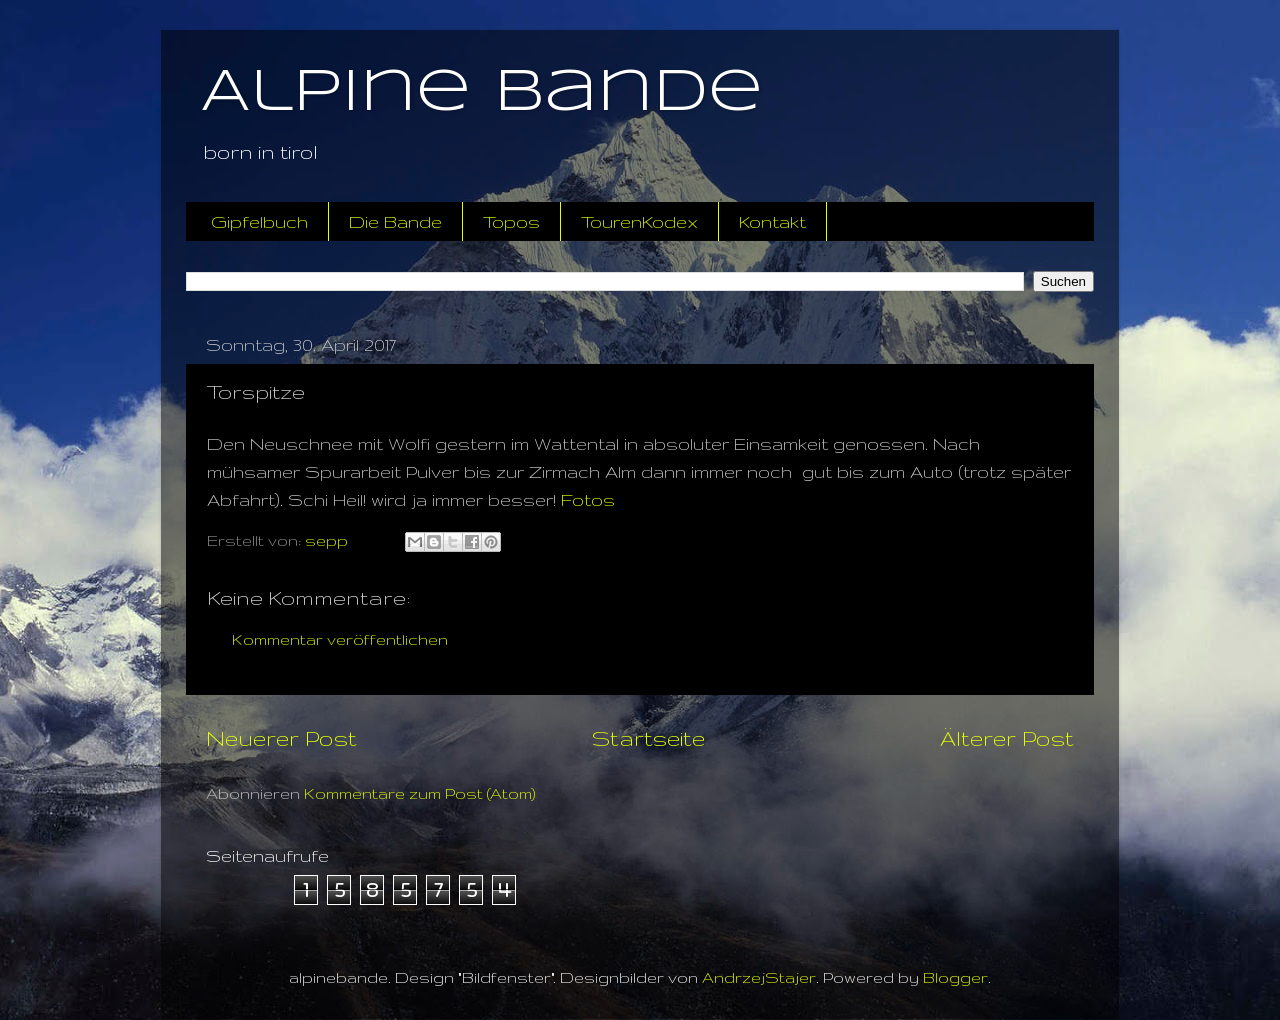 This screenshot has height=1020, width=1280. What do you see at coordinates (588, 499) in the screenshot?
I see `Fotos` at bounding box center [588, 499].